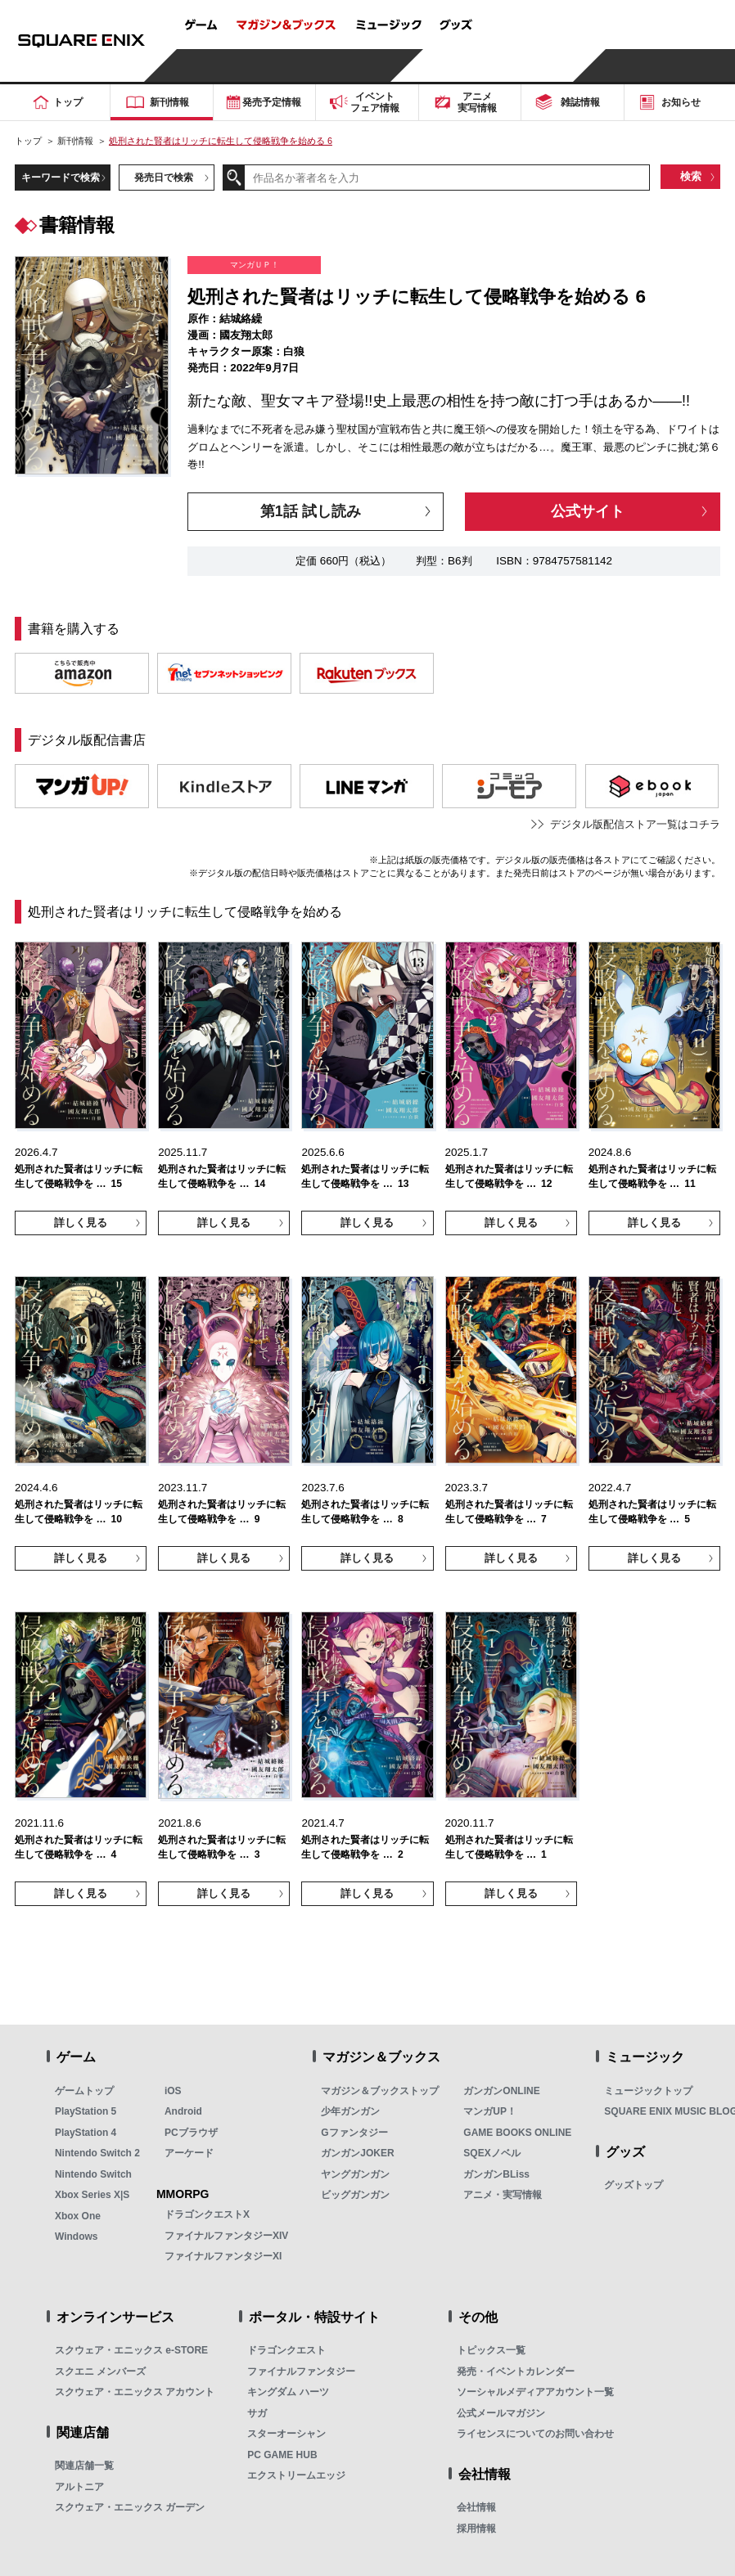  Describe the element at coordinates (286, 2433) in the screenshot. I see `スターオーシャン` at that location.